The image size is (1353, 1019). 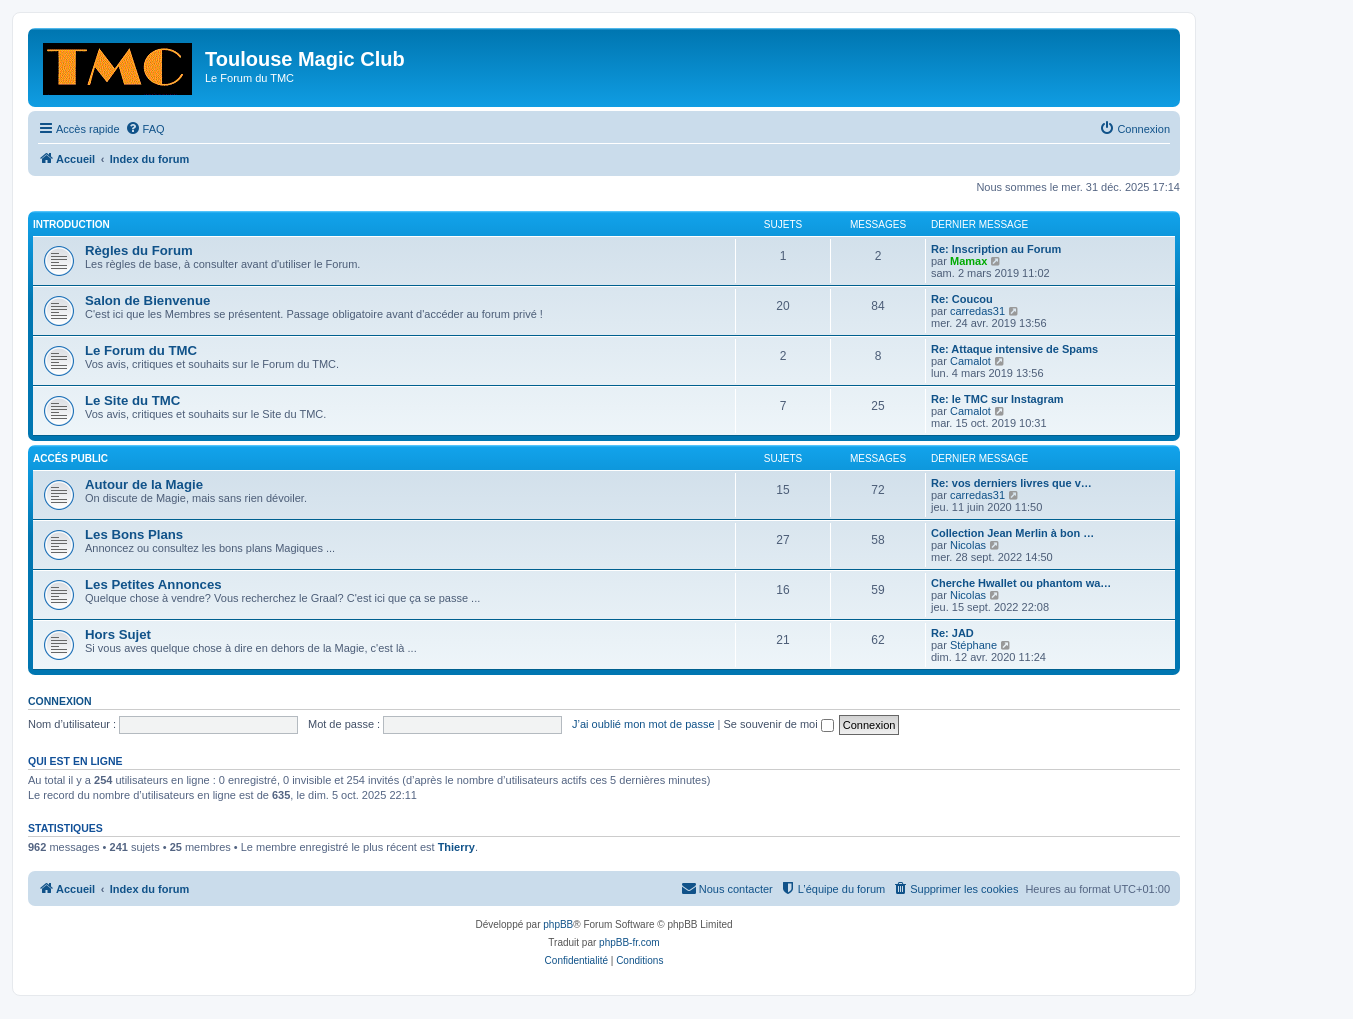 I want to click on Autour de la Magie, so click(x=144, y=484).